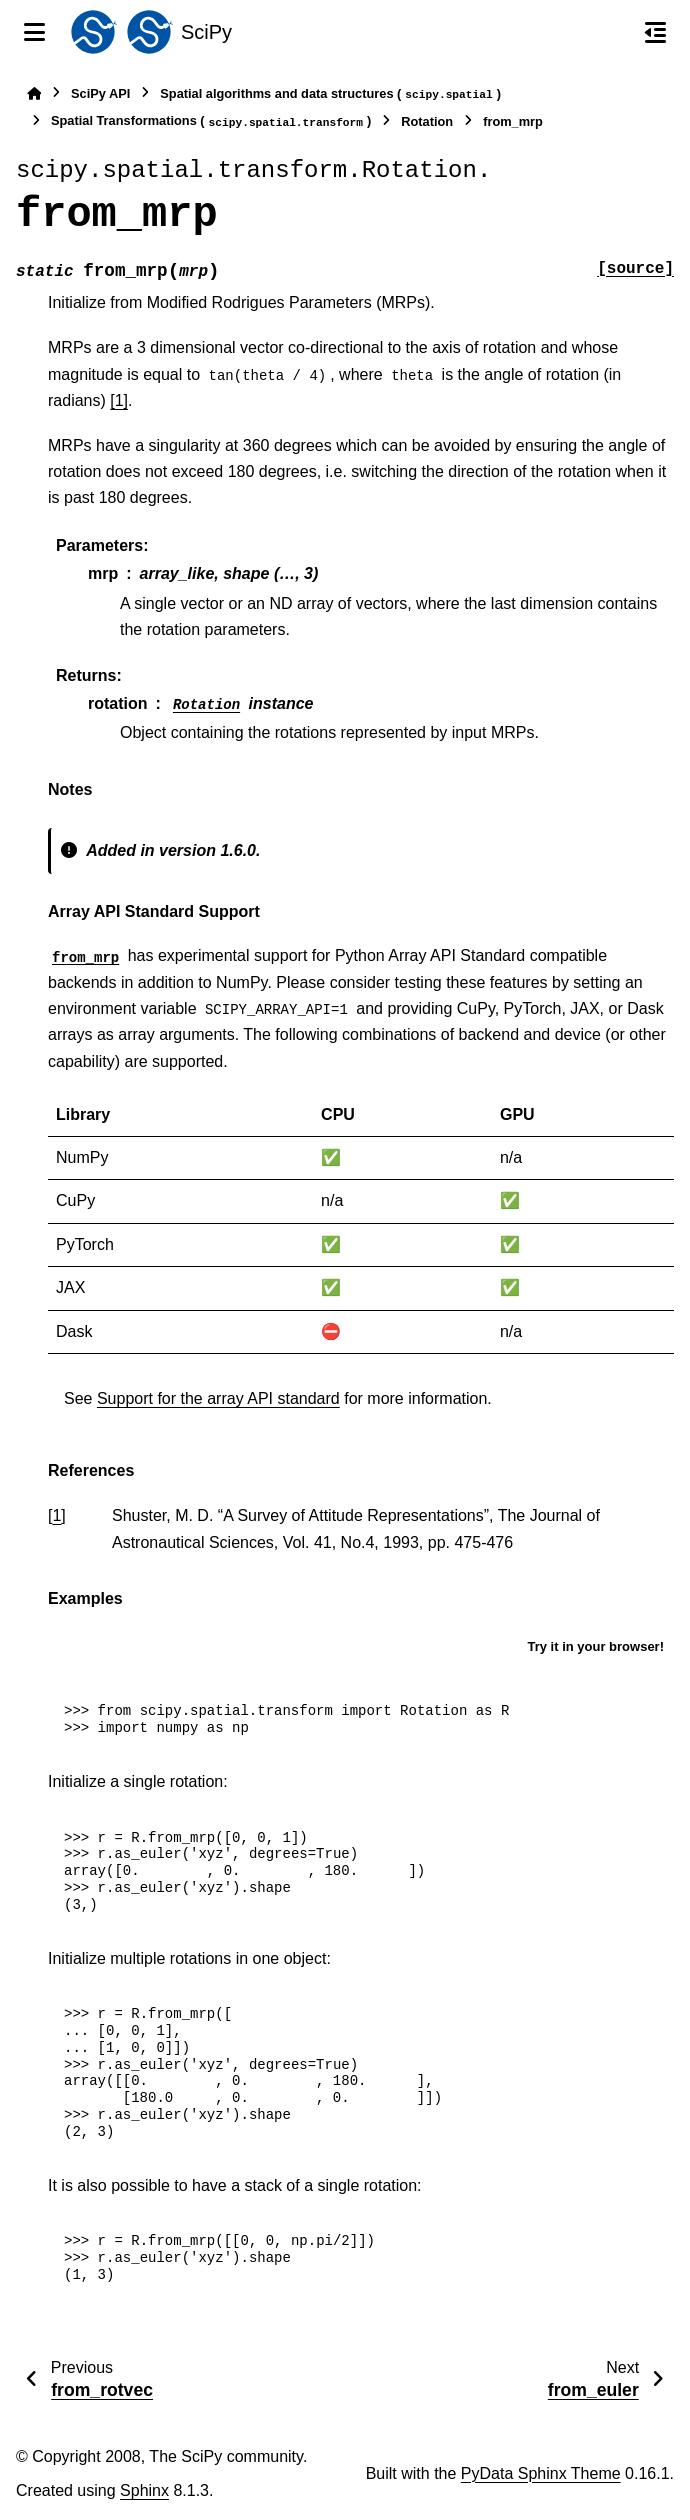 The height and width of the screenshot is (2520, 690). I want to click on Spatial Transformations (), so click(211, 121).